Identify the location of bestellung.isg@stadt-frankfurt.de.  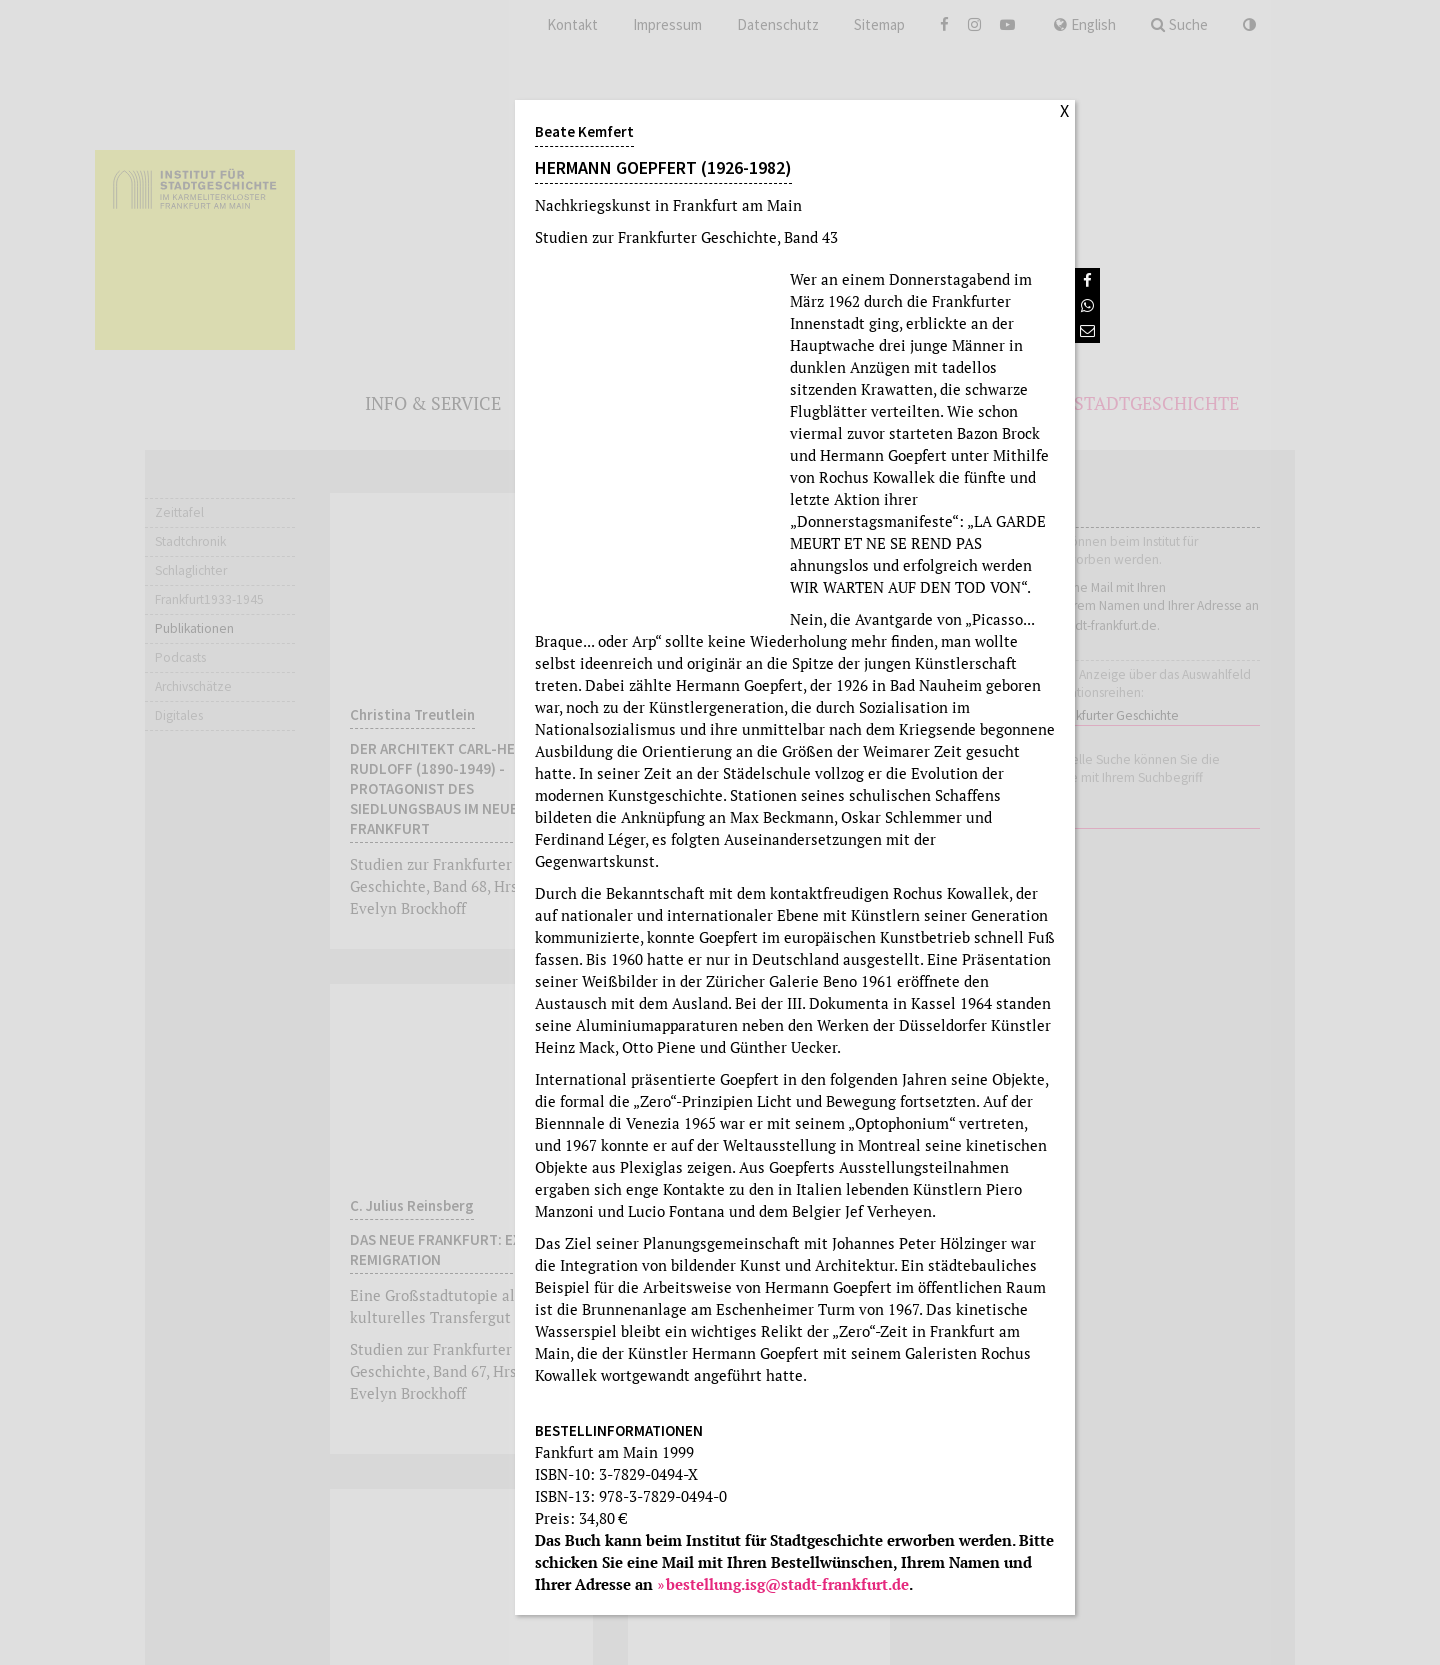
(787, 1584).